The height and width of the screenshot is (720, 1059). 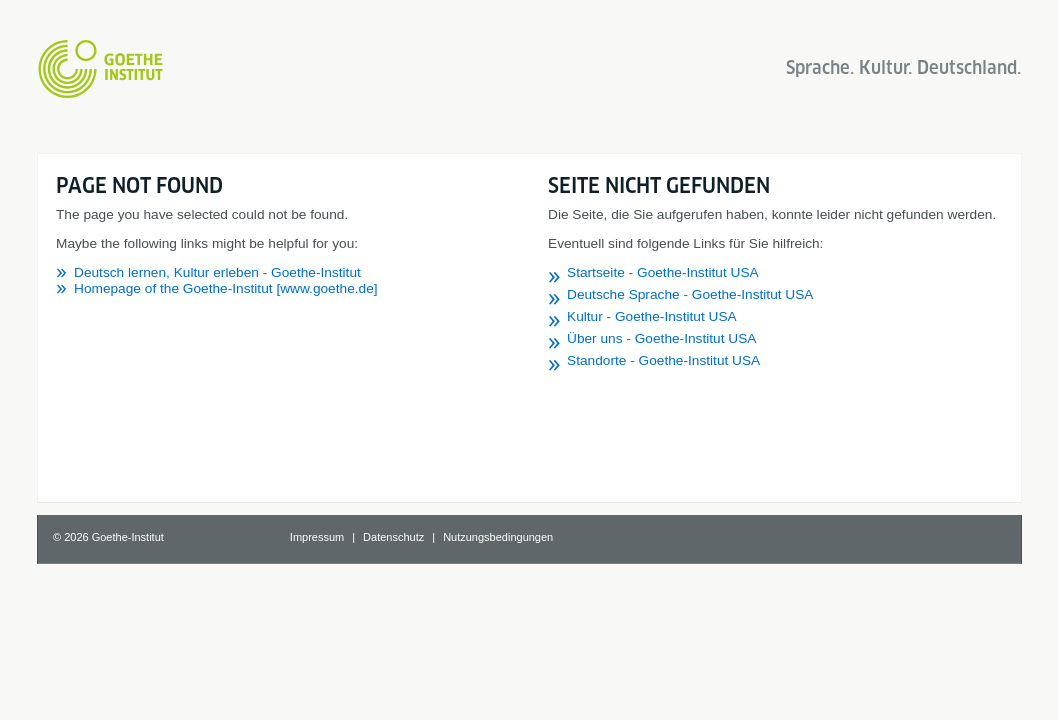 What do you see at coordinates (690, 294) in the screenshot?
I see `Deutsche Sprache - Goethe-Institut USA` at bounding box center [690, 294].